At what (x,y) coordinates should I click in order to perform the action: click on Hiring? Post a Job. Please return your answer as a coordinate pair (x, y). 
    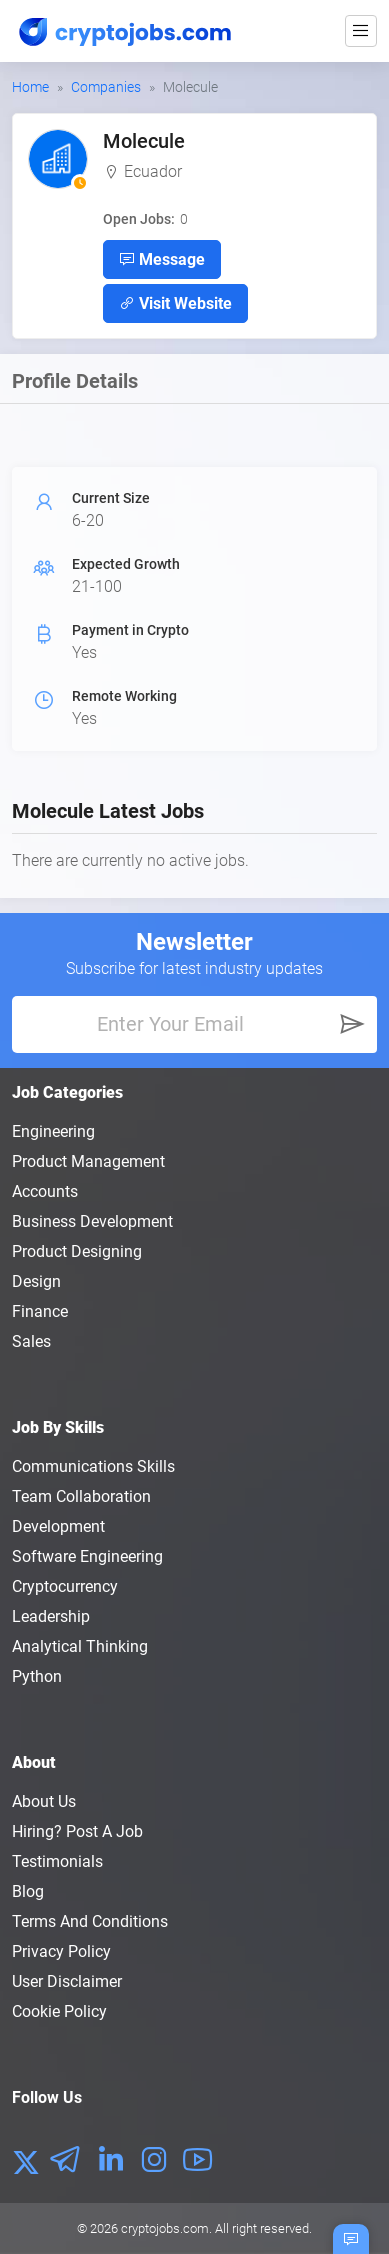
    Looking at the image, I should click on (77, 1831).